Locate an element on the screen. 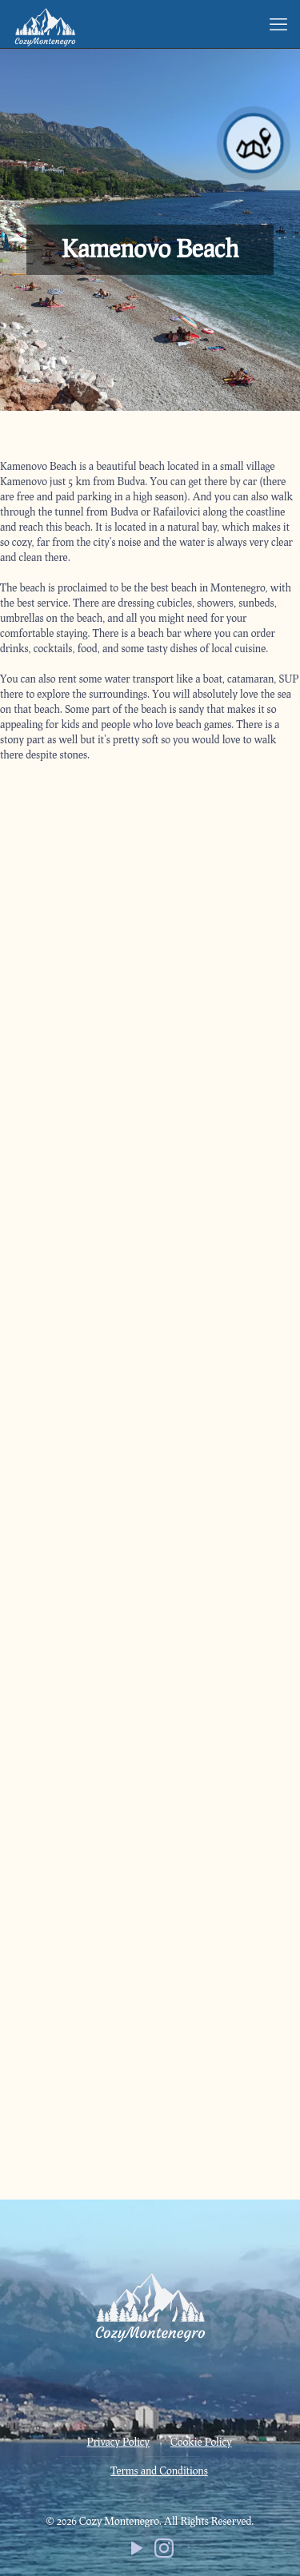 The height and width of the screenshot is (2576, 300). Privacy Policy is located at coordinates (118, 2441).